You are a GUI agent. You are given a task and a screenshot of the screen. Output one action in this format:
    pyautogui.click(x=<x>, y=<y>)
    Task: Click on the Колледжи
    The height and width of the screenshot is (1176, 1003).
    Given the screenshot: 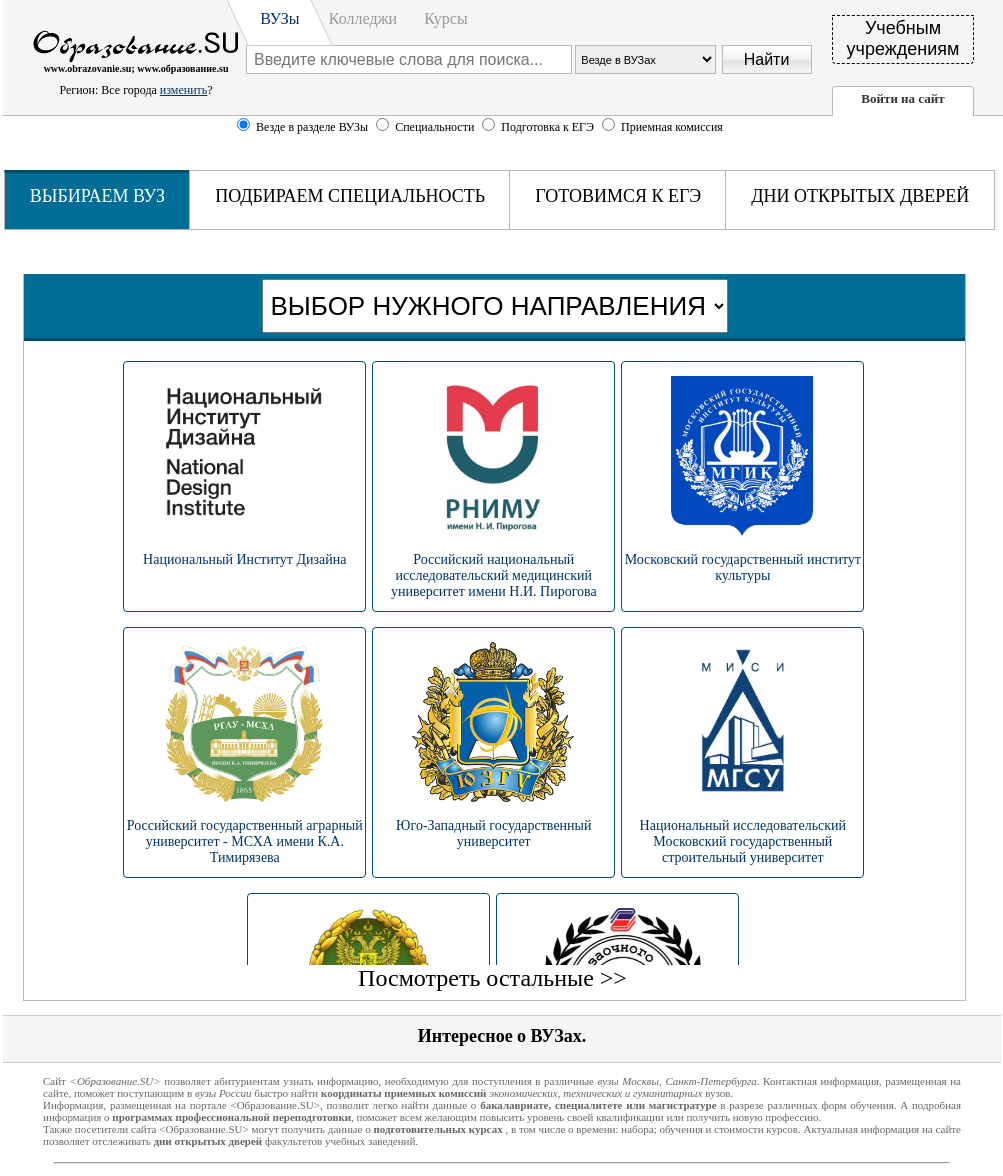 What is the action you would take?
    pyautogui.click(x=363, y=18)
    